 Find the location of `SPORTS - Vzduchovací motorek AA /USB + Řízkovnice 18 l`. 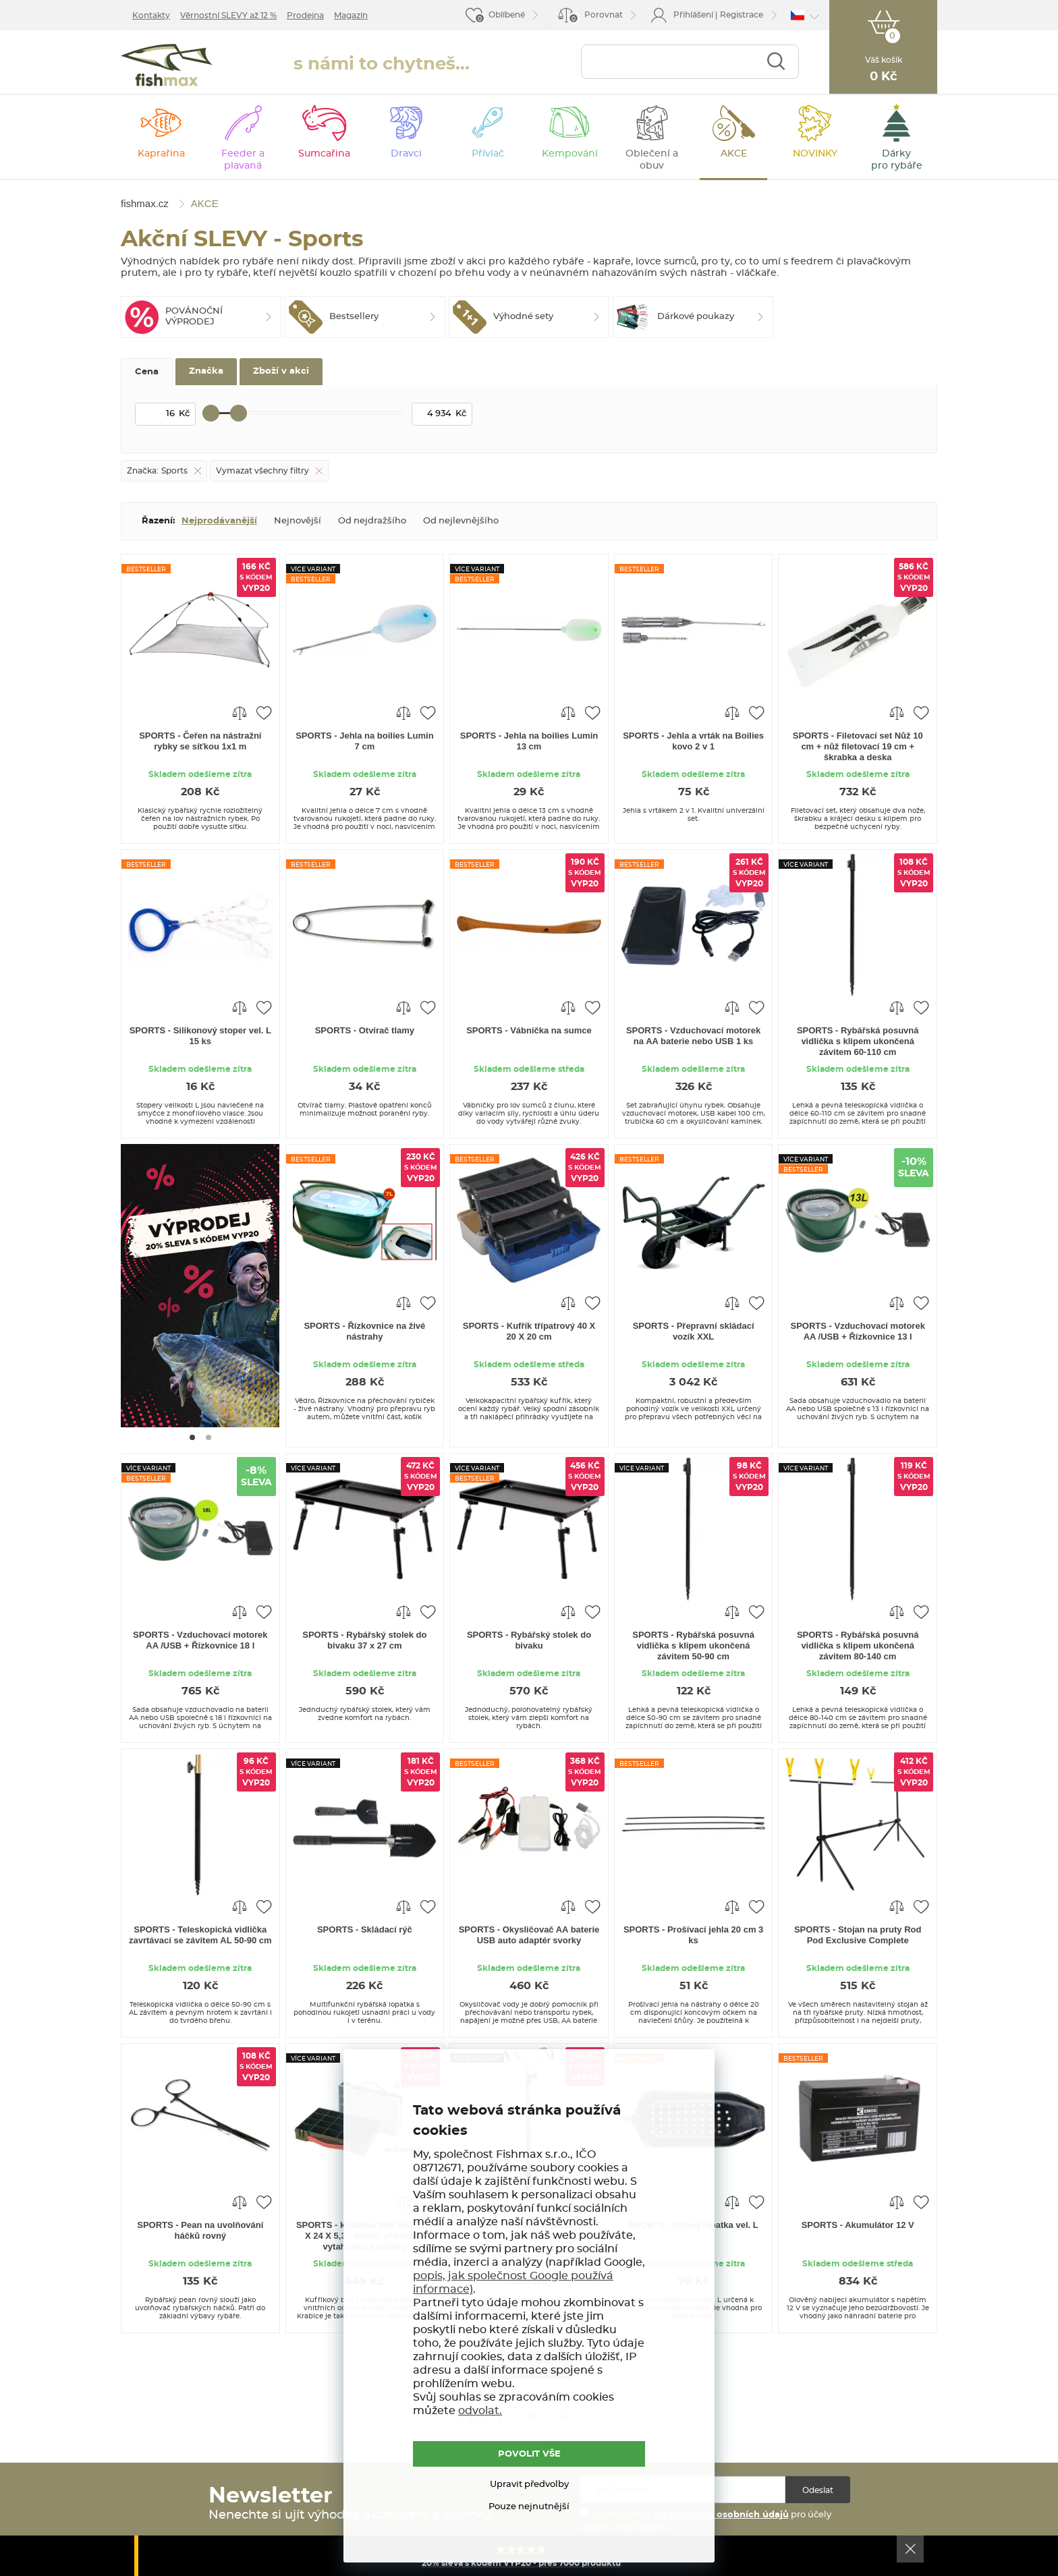

SPORTS - Vzduchovací motorek AA /USB + Řízkovnice 18 l is located at coordinates (200, 1640).